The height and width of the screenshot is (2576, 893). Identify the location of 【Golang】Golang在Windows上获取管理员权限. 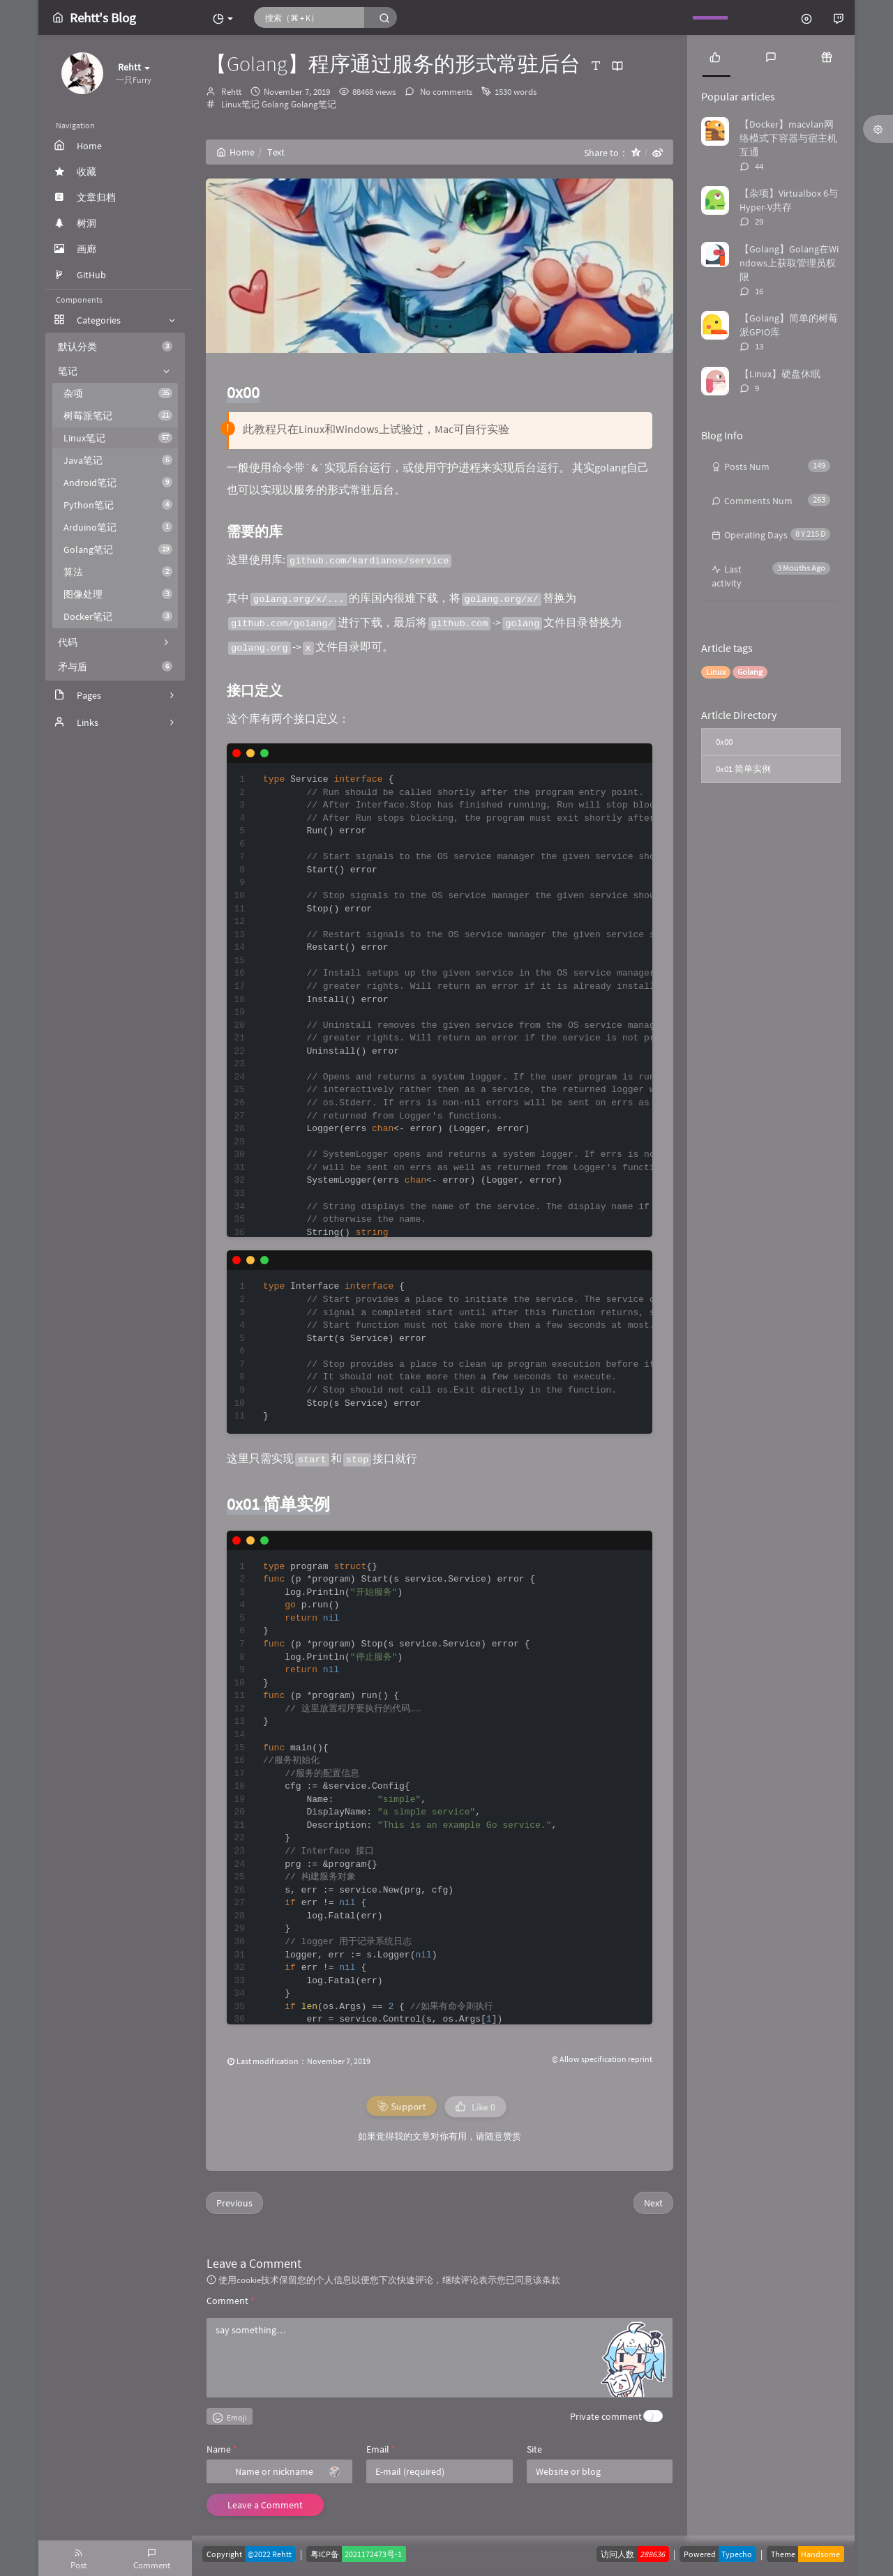
(789, 263).